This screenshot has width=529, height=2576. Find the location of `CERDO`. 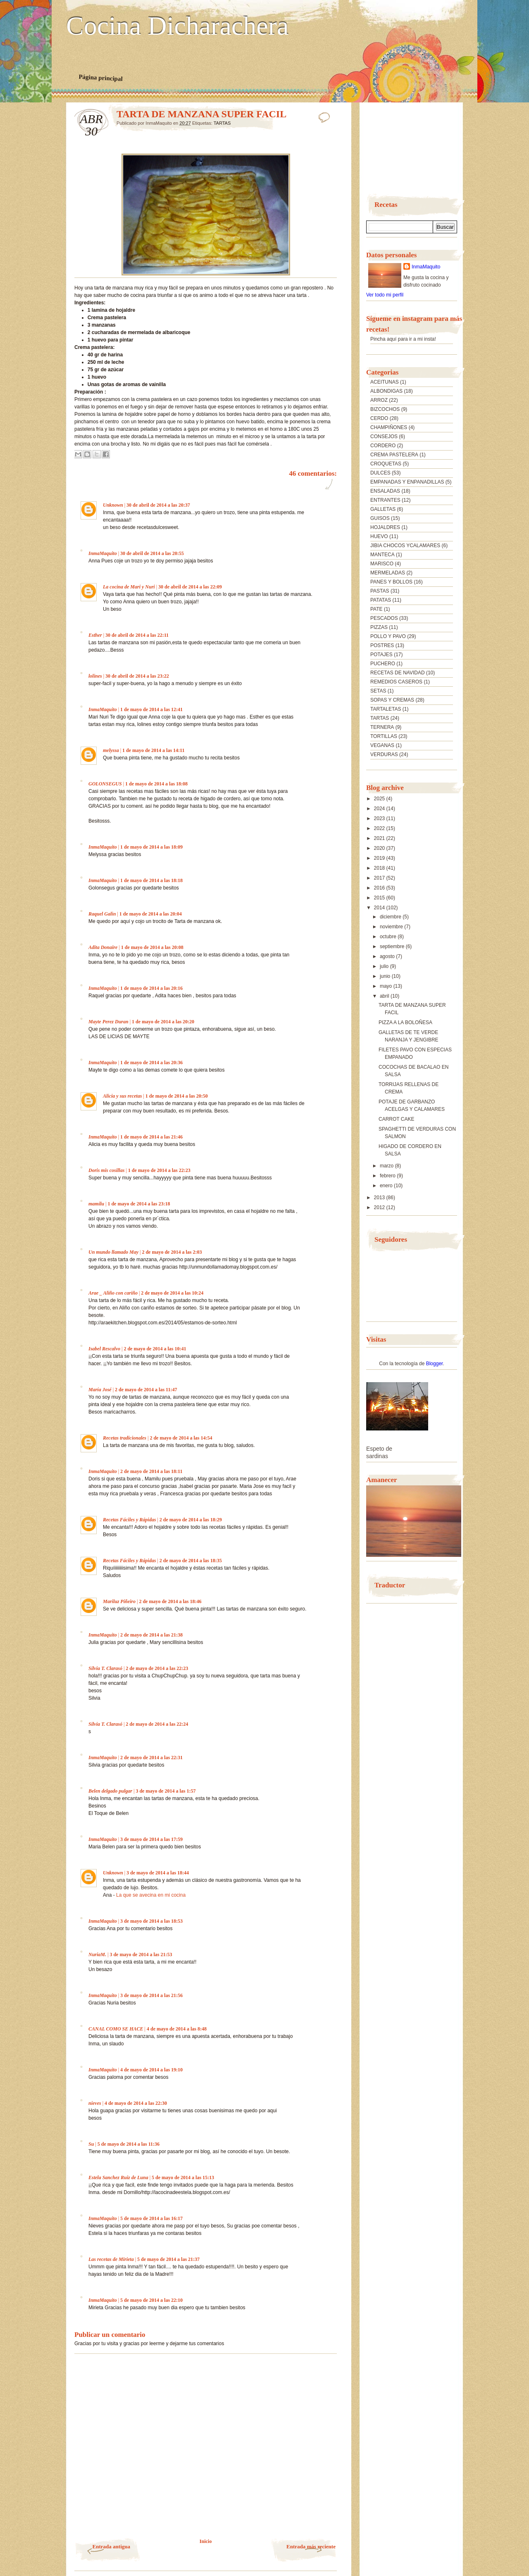

CERDO is located at coordinates (379, 418).